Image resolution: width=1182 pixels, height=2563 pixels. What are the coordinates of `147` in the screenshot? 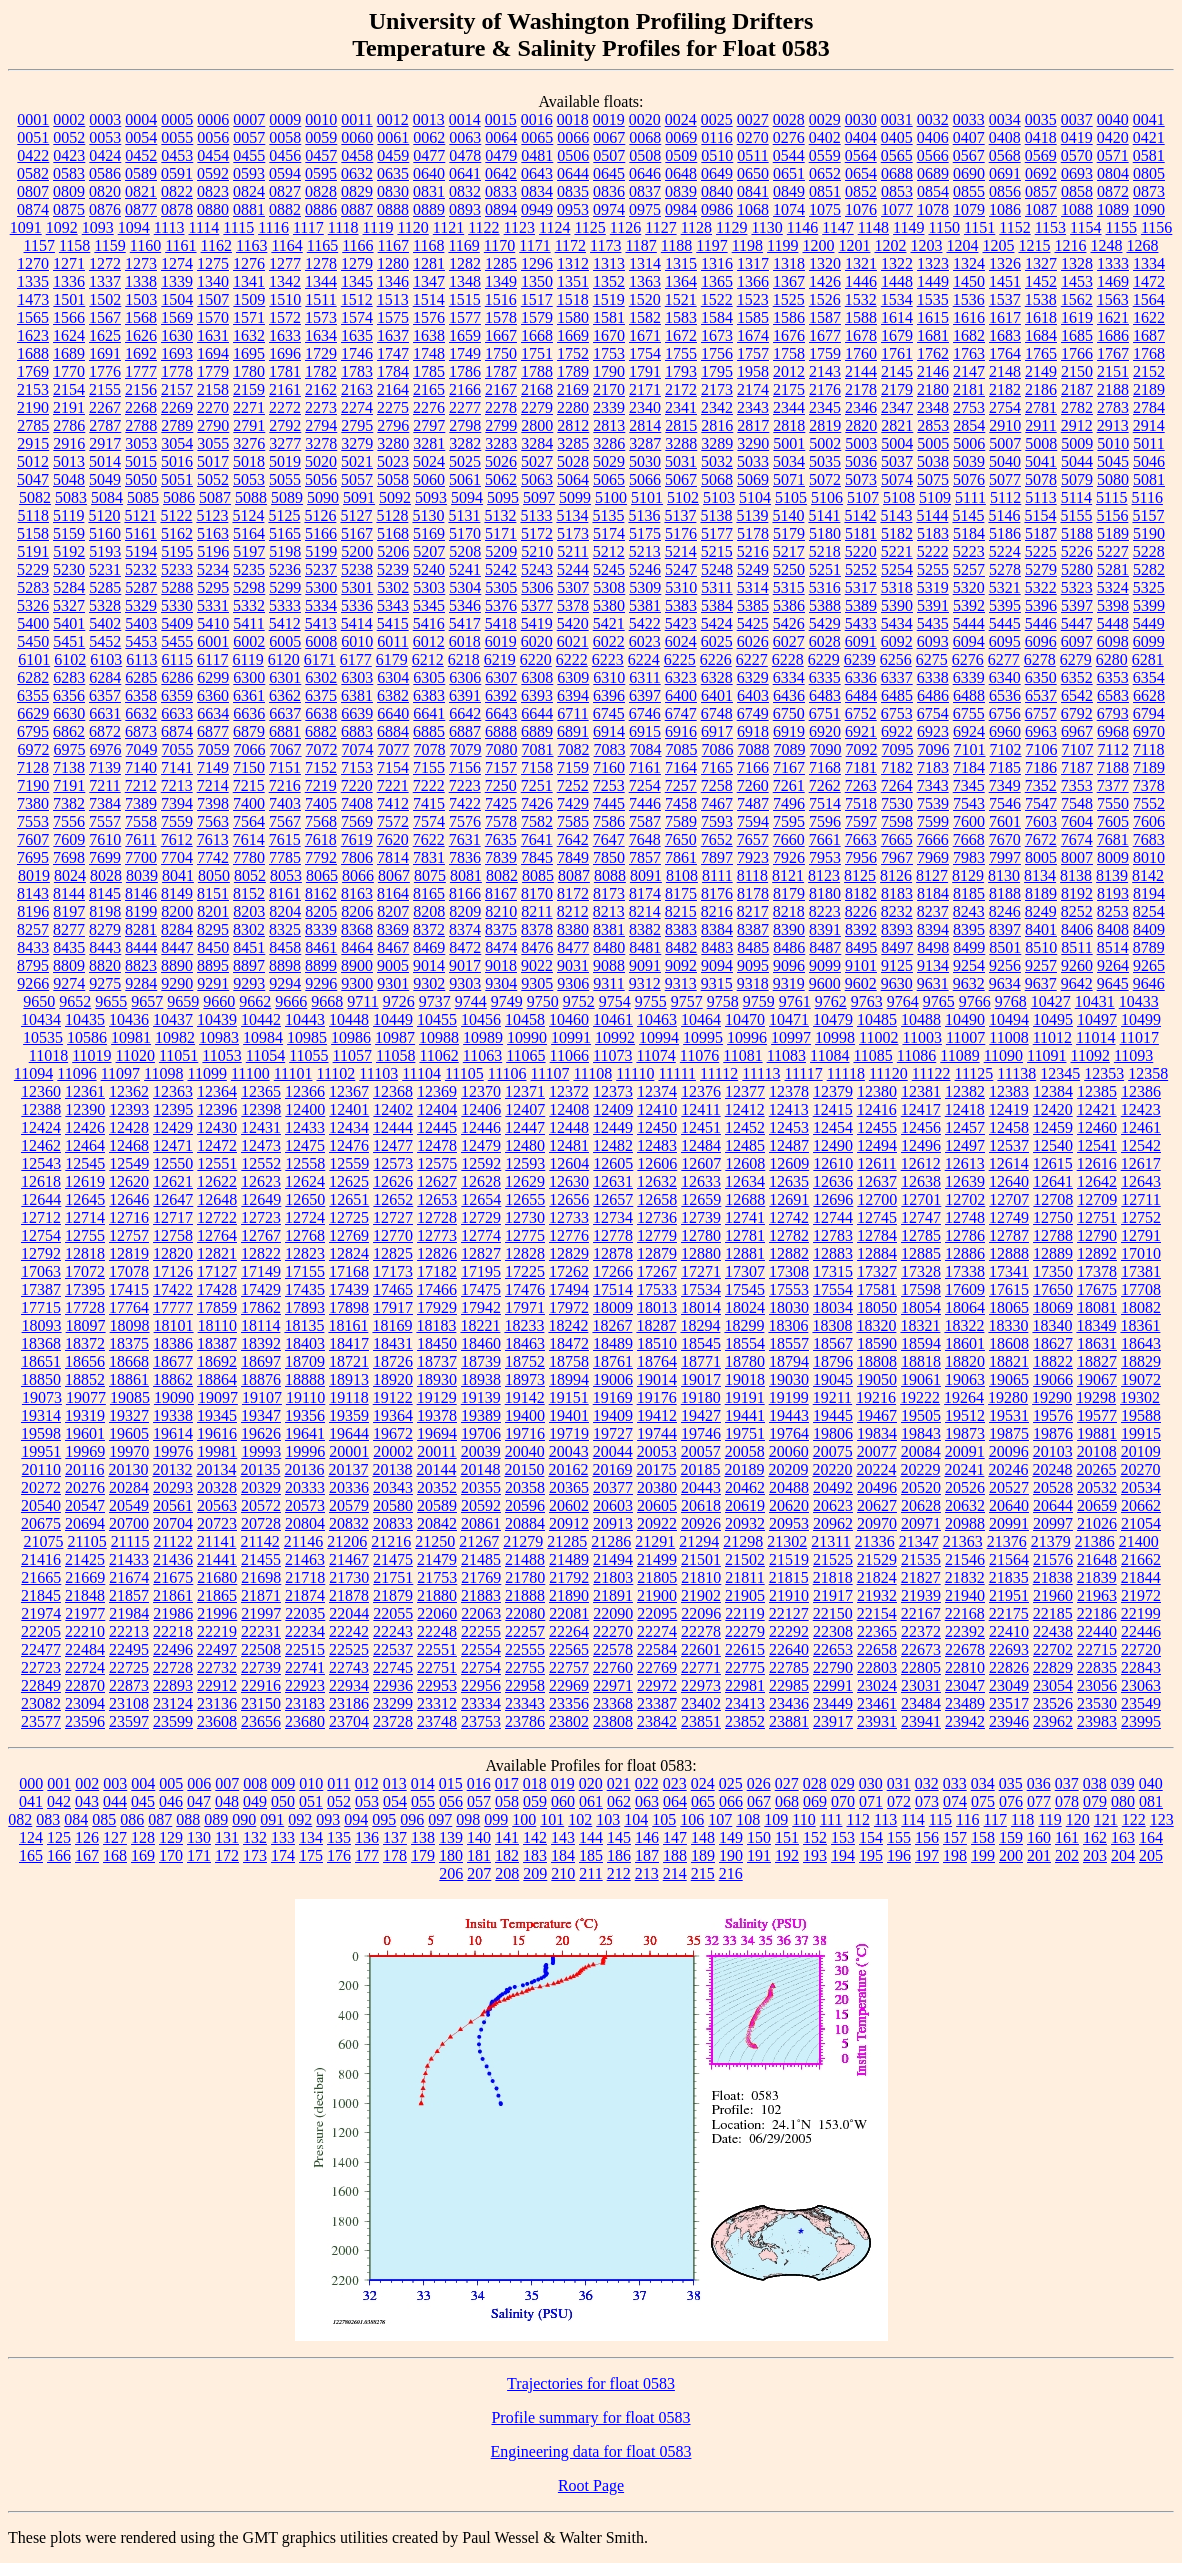 It's located at (675, 1837).